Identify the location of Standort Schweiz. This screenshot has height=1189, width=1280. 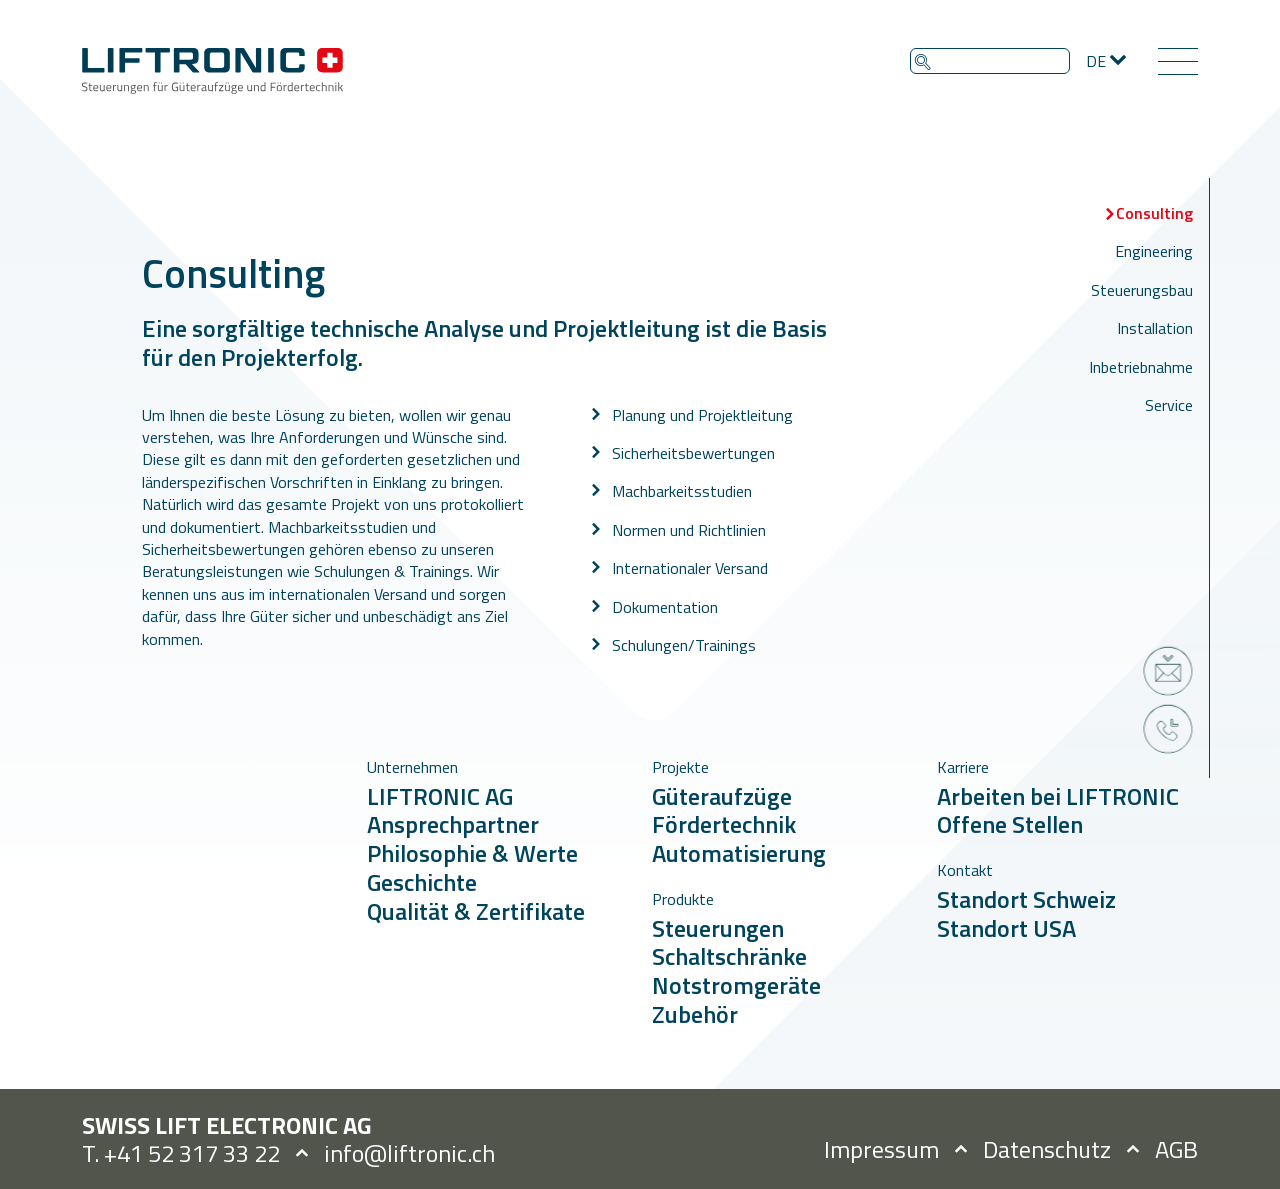
(1026, 899).